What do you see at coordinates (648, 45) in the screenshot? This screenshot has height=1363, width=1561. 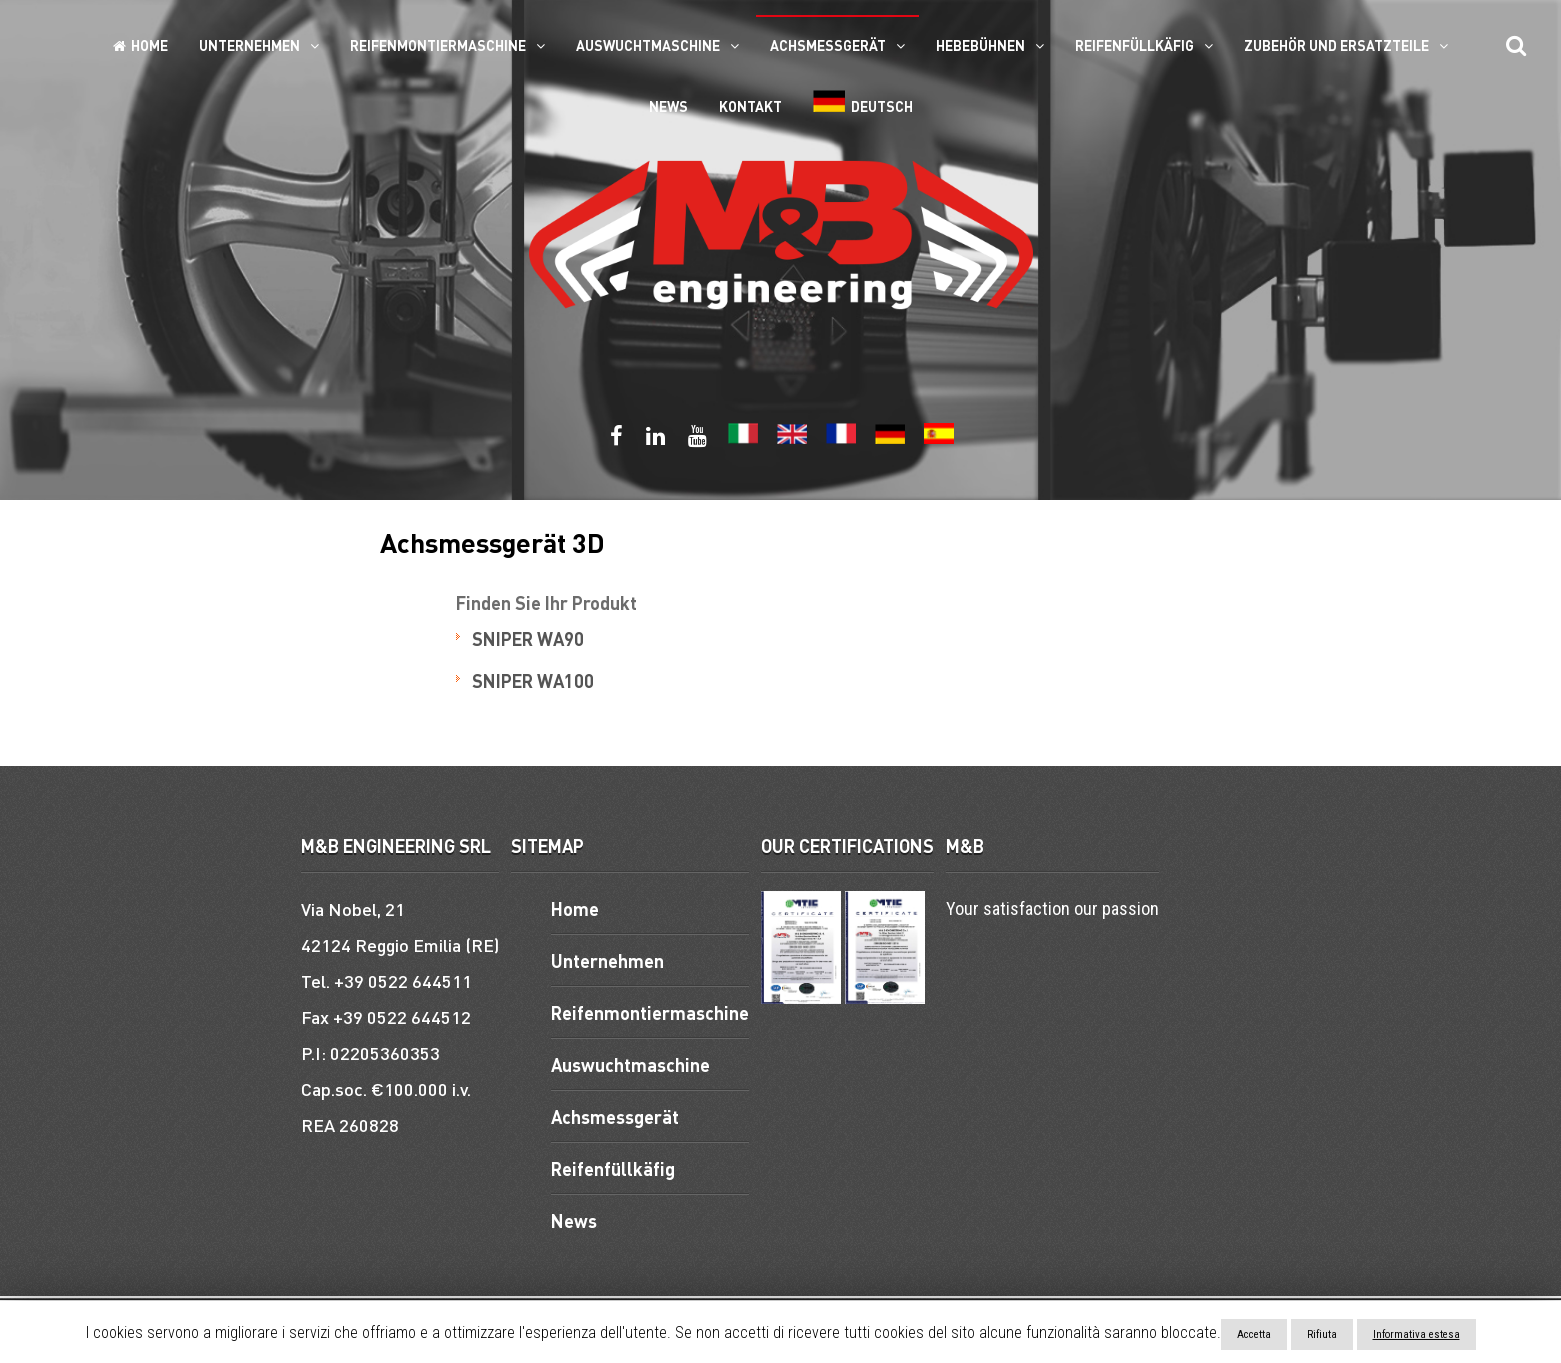 I see `Auswuchtmaschine` at bounding box center [648, 45].